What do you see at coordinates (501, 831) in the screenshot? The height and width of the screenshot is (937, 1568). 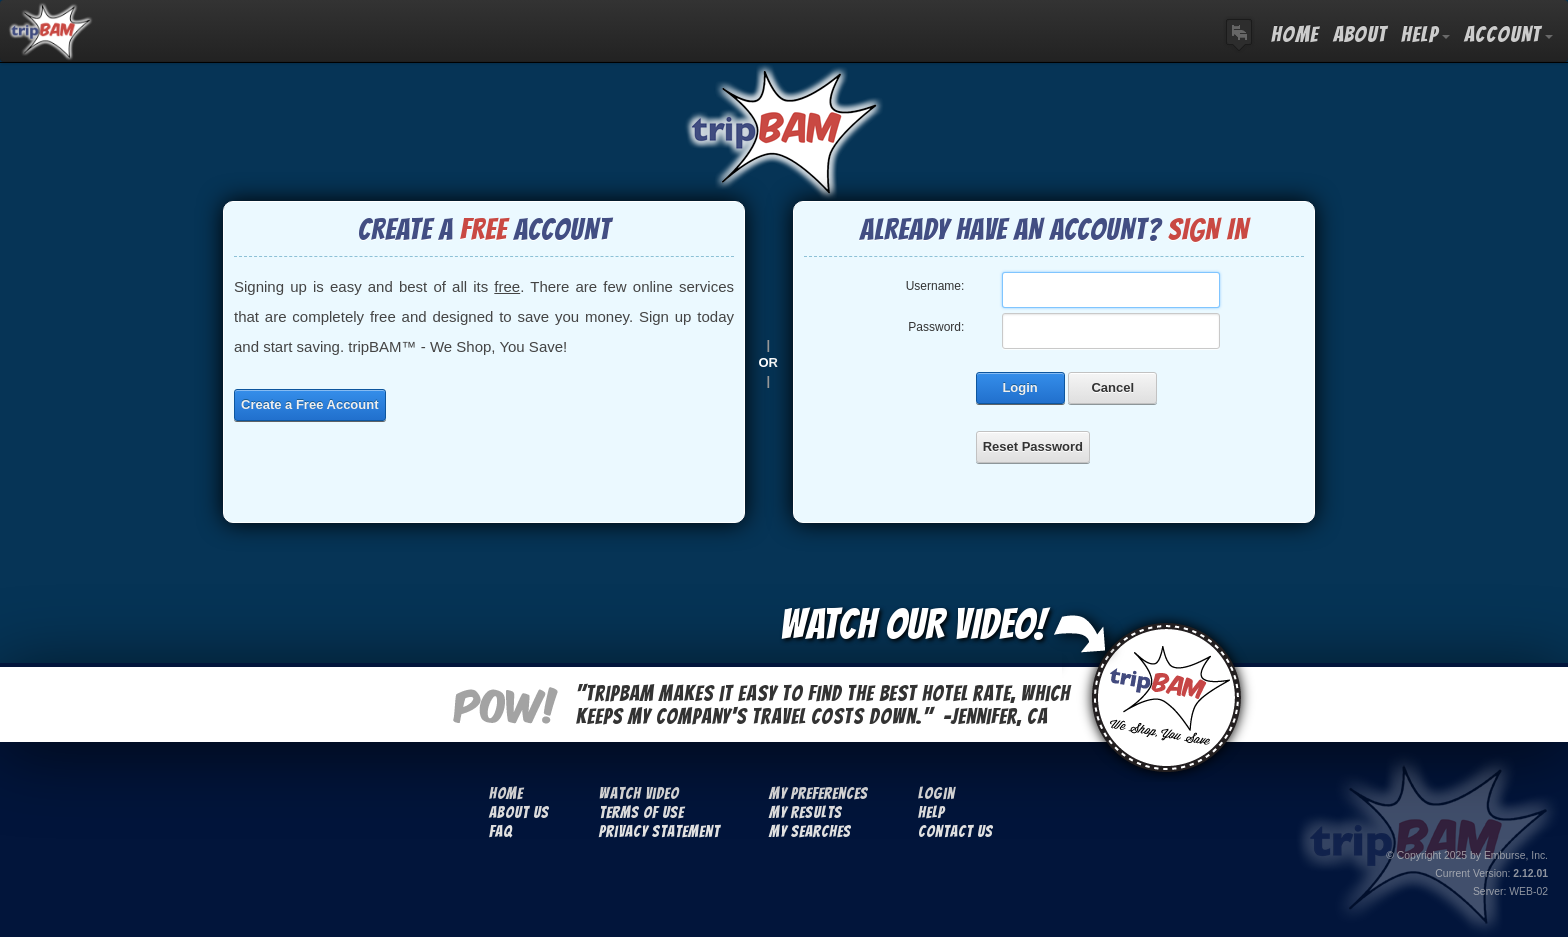 I see `FAQ` at bounding box center [501, 831].